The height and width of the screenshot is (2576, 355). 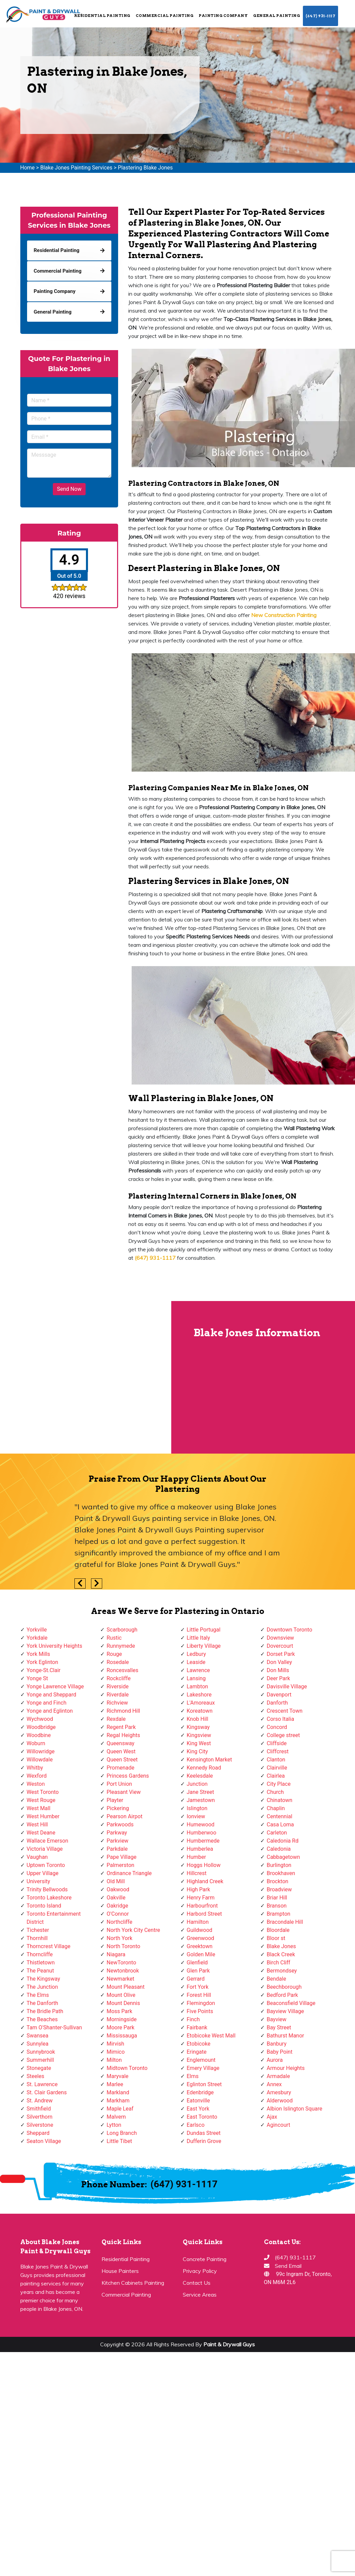 What do you see at coordinates (196, 1816) in the screenshot?
I see `Ionview` at bounding box center [196, 1816].